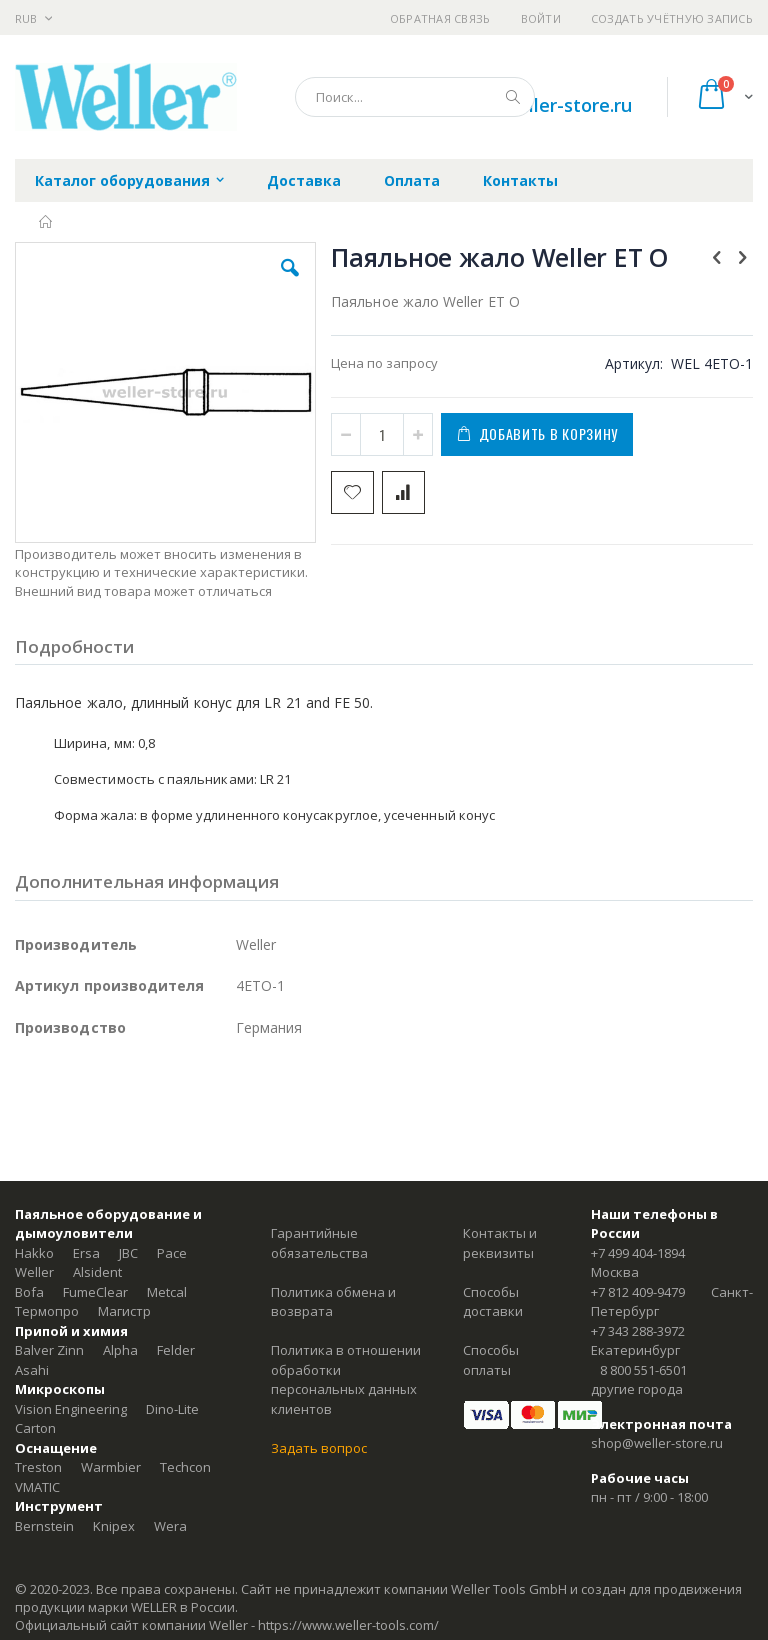 This screenshot has width=768, height=1640. What do you see at coordinates (440, 18) in the screenshot?
I see `Обратная связь` at bounding box center [440, 18].